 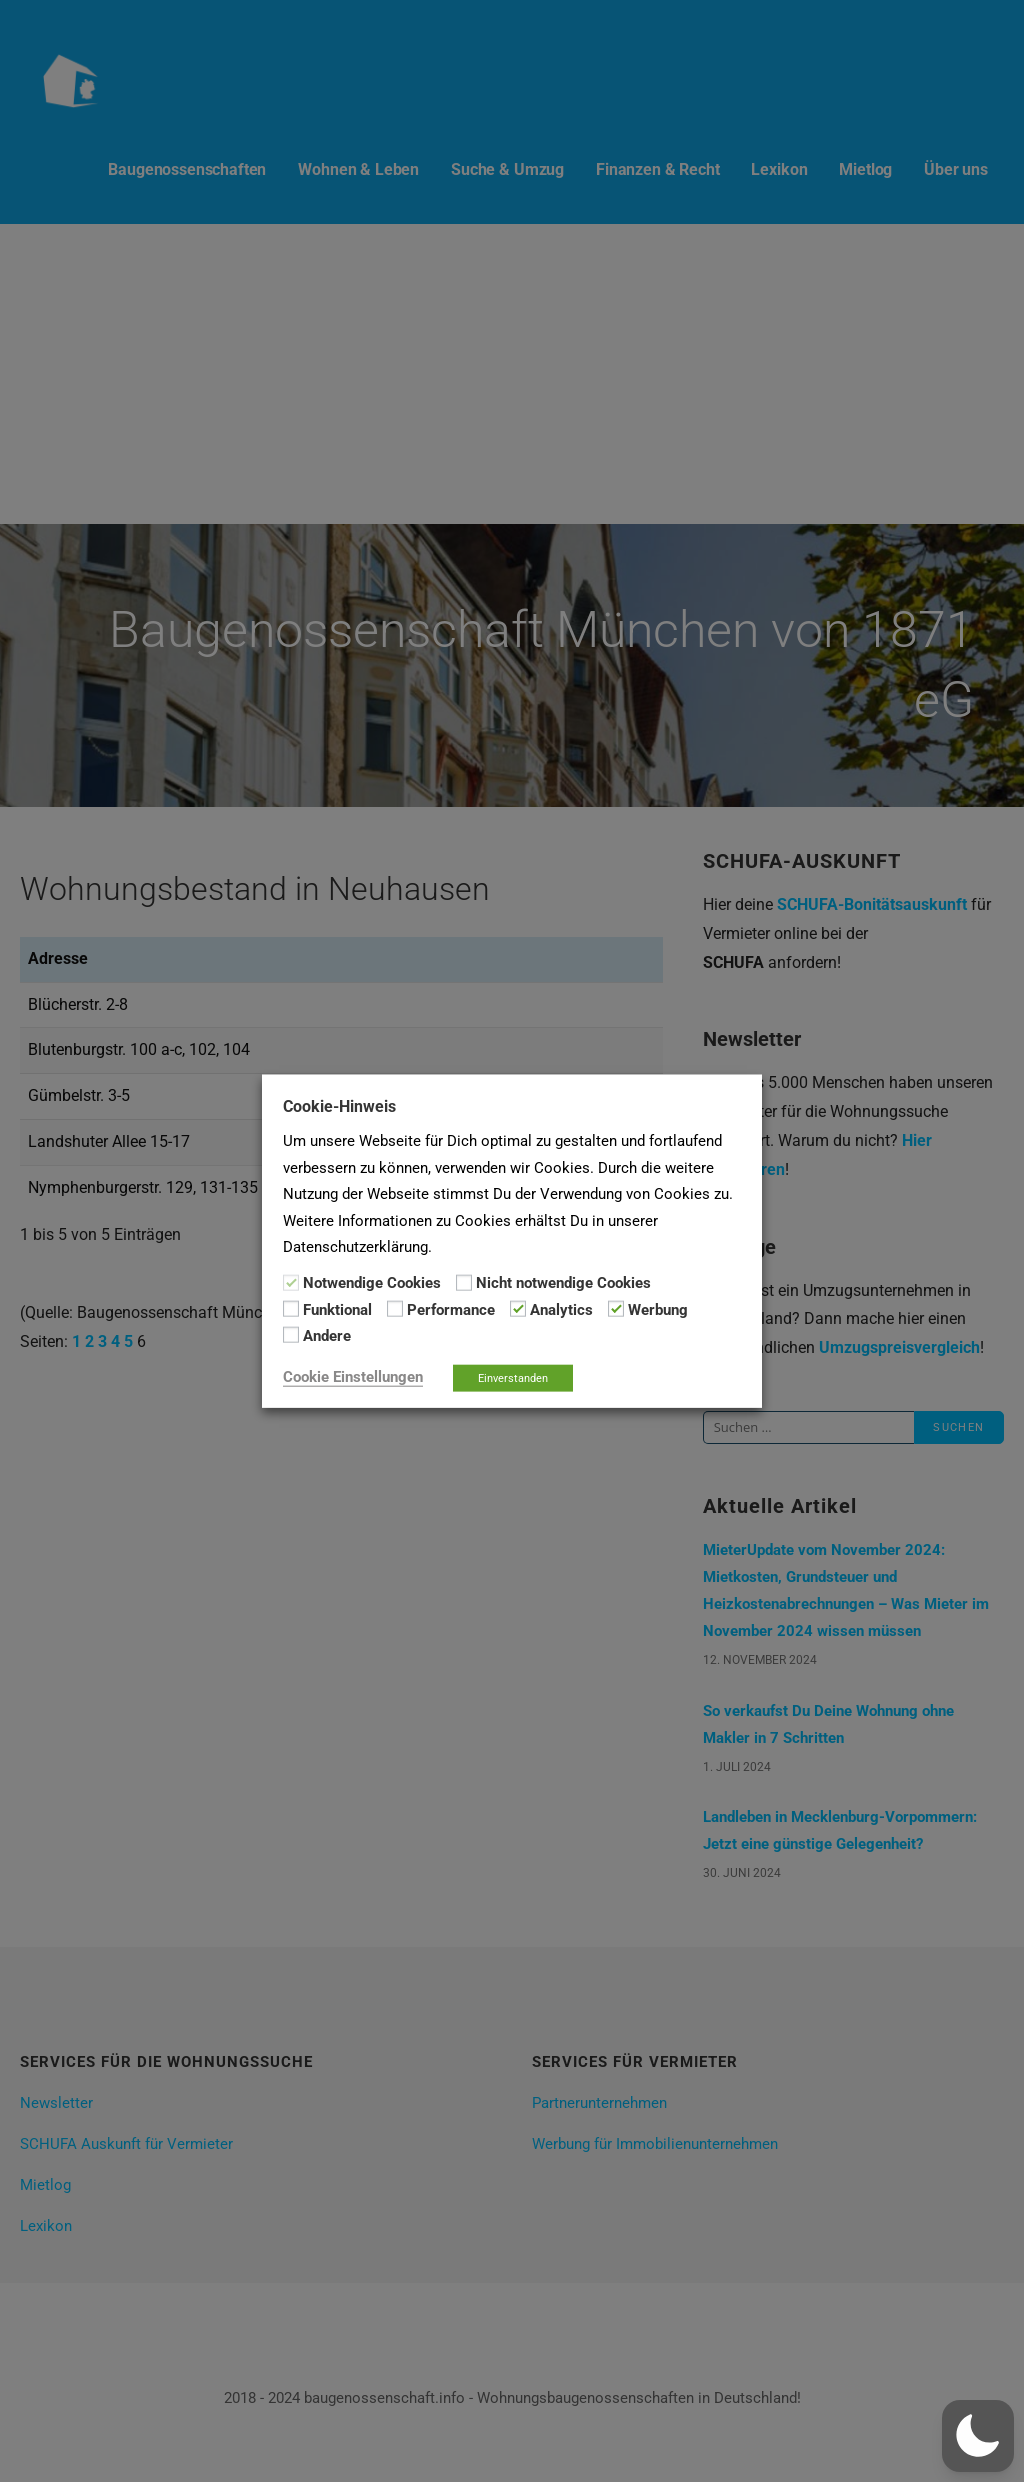 What do you see at coordinates (353, 1376) in the screenshot?
I see `Cookie Einstellungen [button]` at bounding box center [353, 1376].